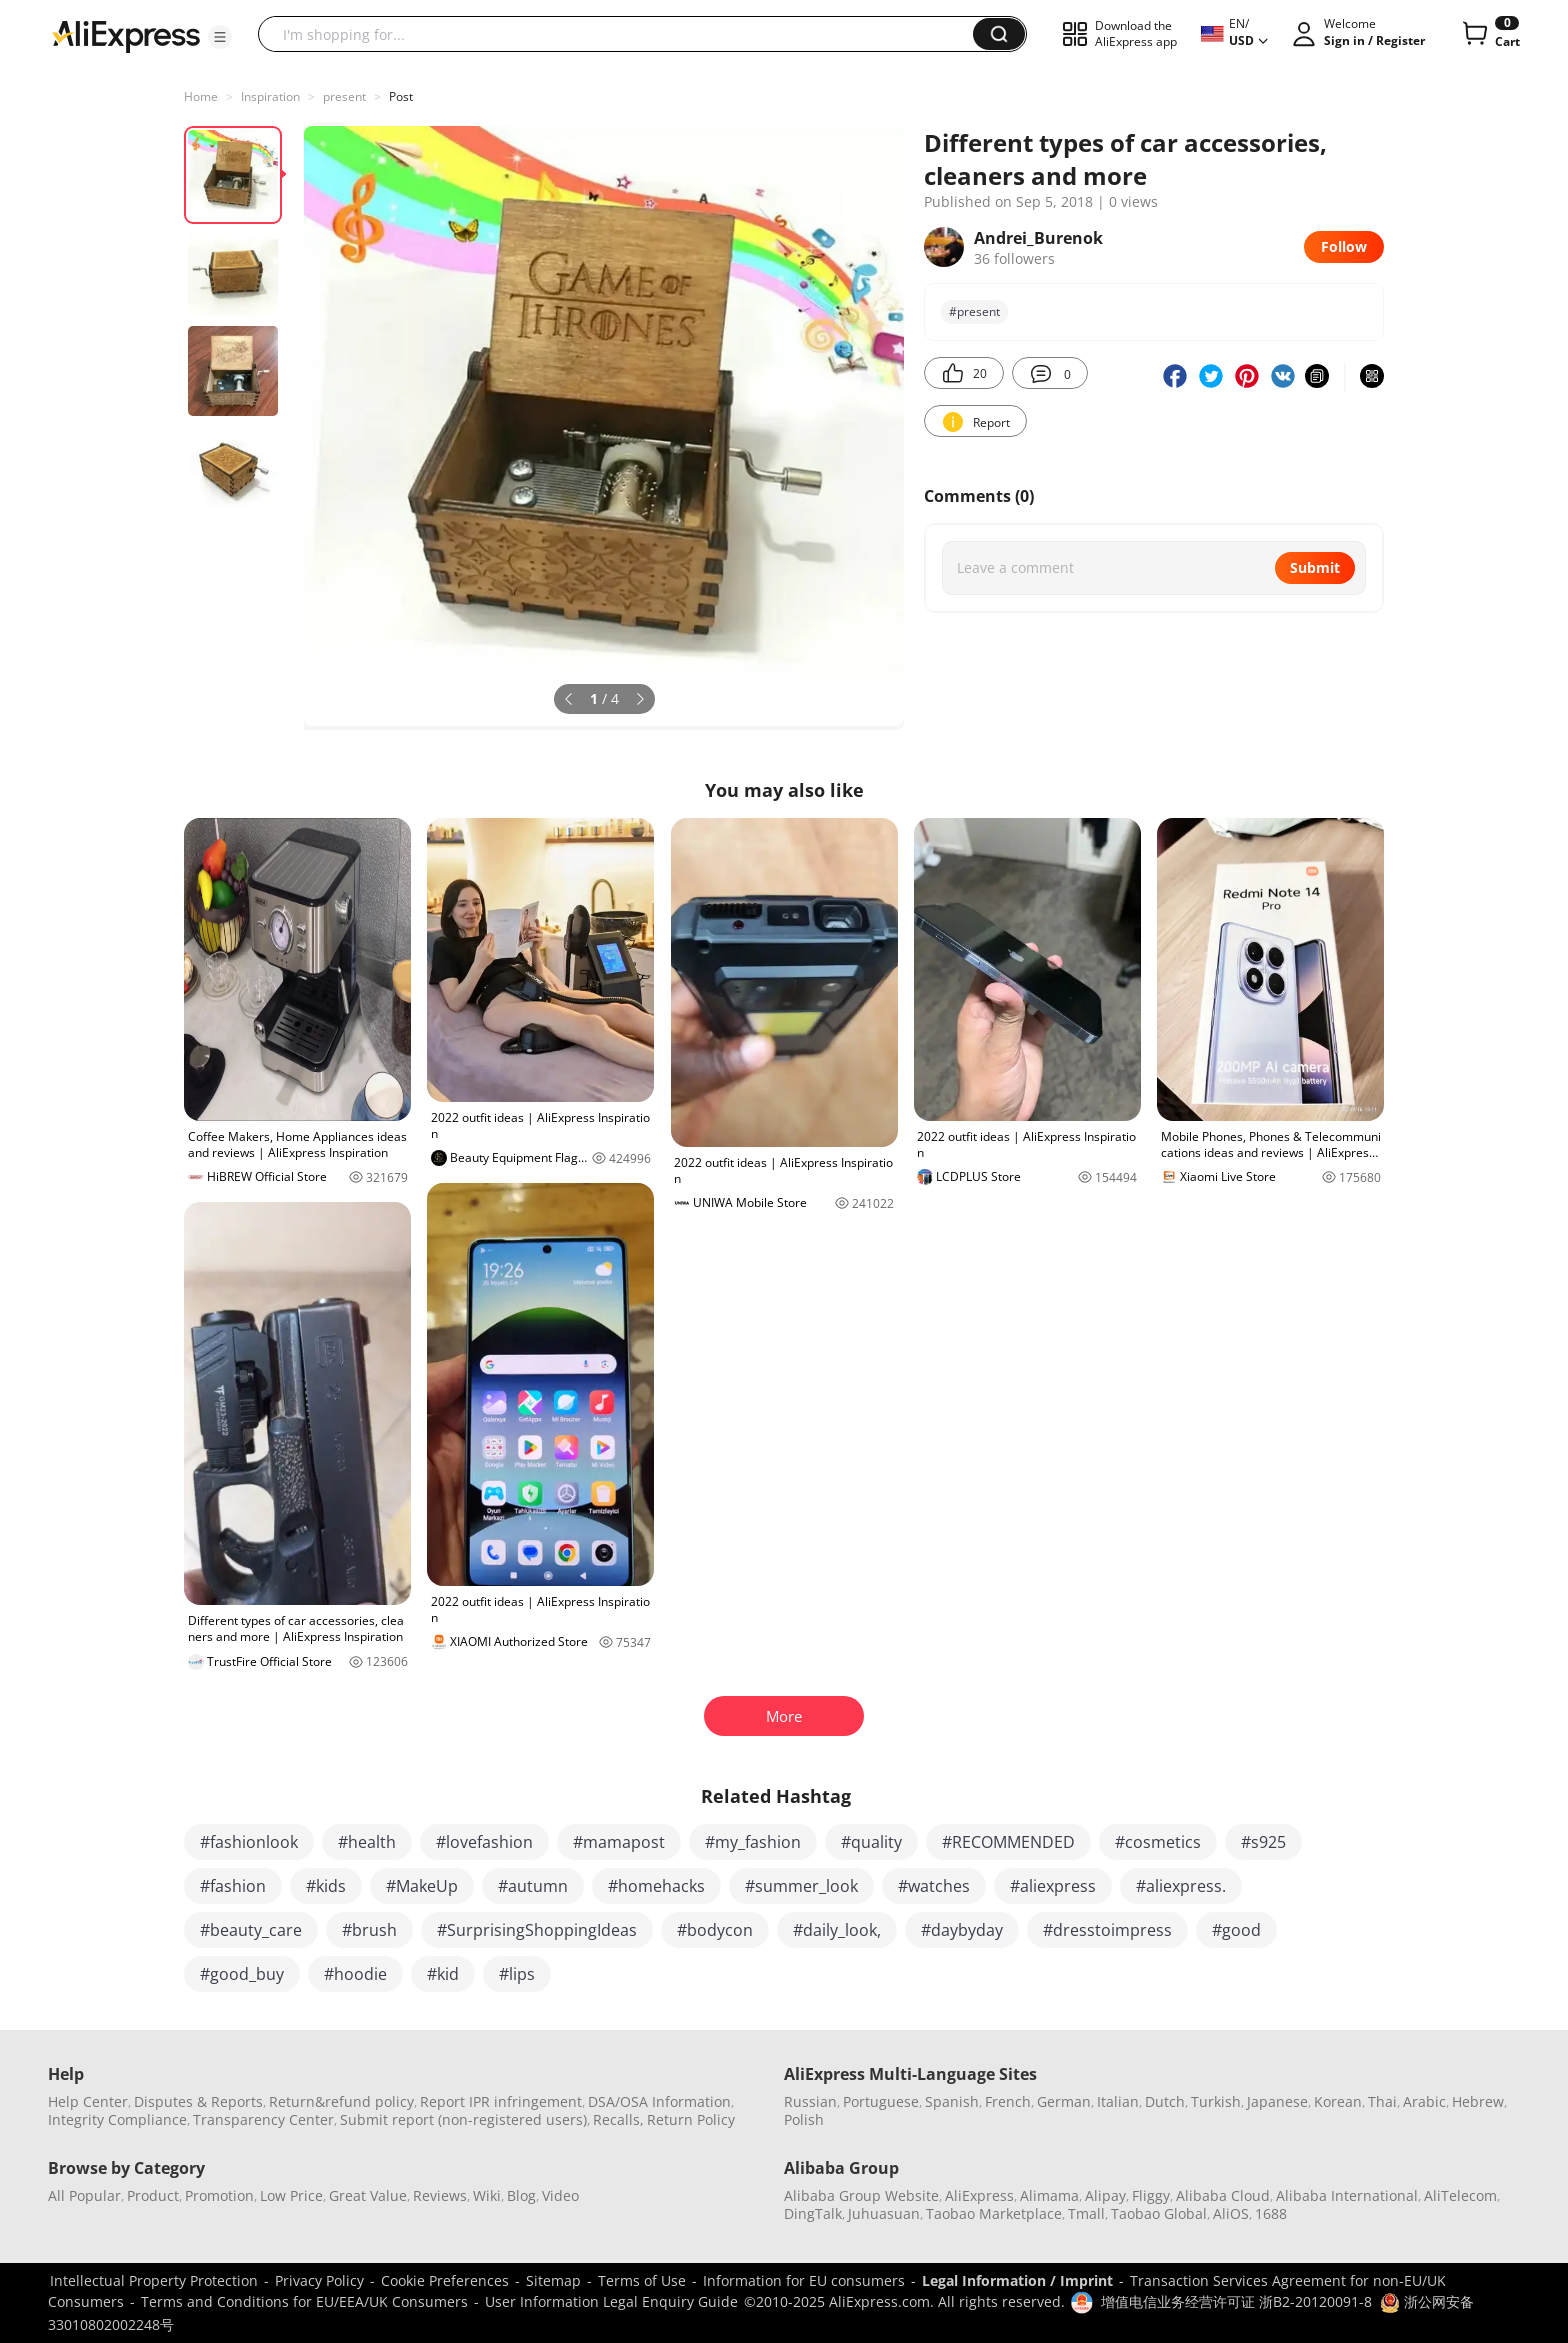 This screenshot has height=2343, width=1568. I want to click on Italian, so click(1118, 2101).